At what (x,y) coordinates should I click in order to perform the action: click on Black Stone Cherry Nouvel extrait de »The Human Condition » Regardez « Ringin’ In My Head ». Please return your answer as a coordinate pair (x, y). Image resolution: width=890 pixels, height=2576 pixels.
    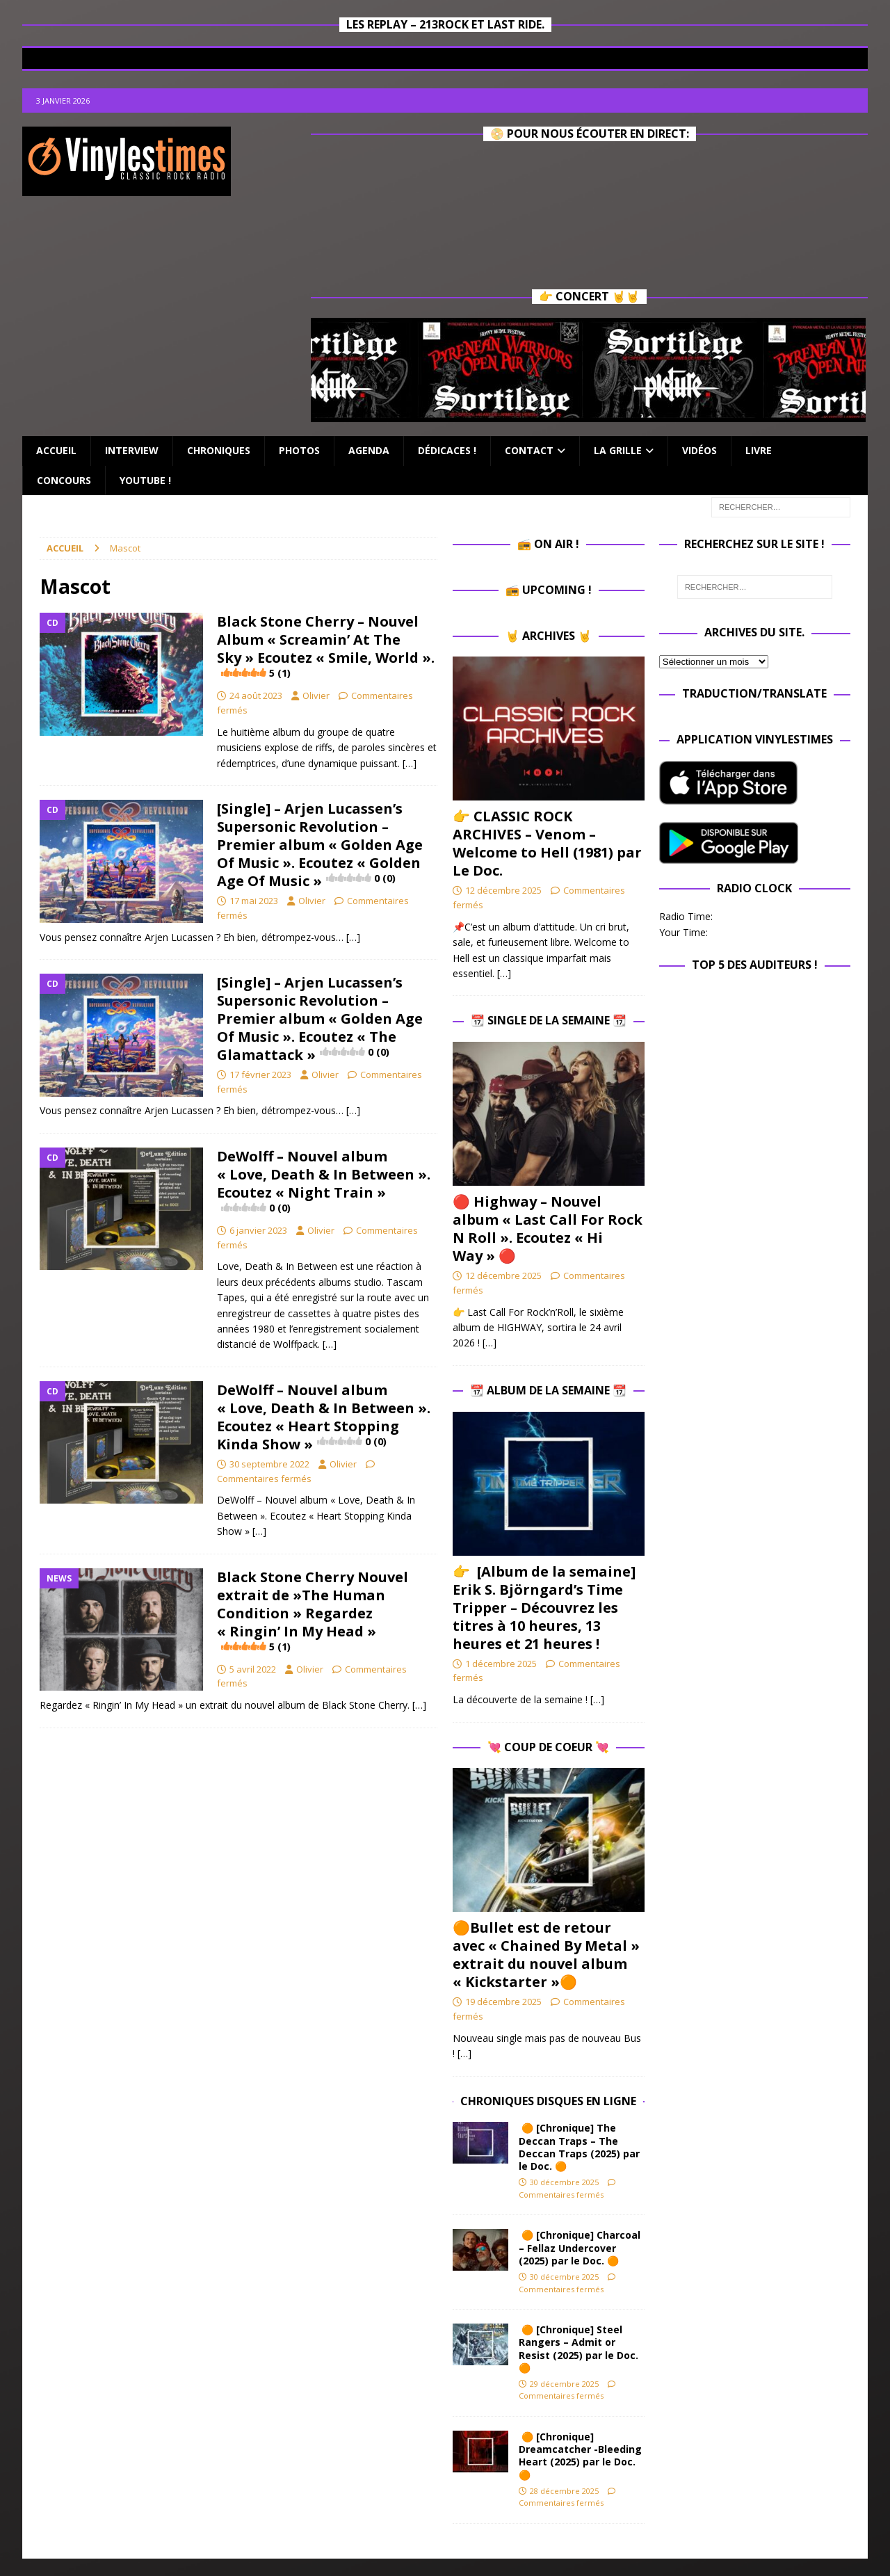
    Looking at the image, I should click on (312, 1611).